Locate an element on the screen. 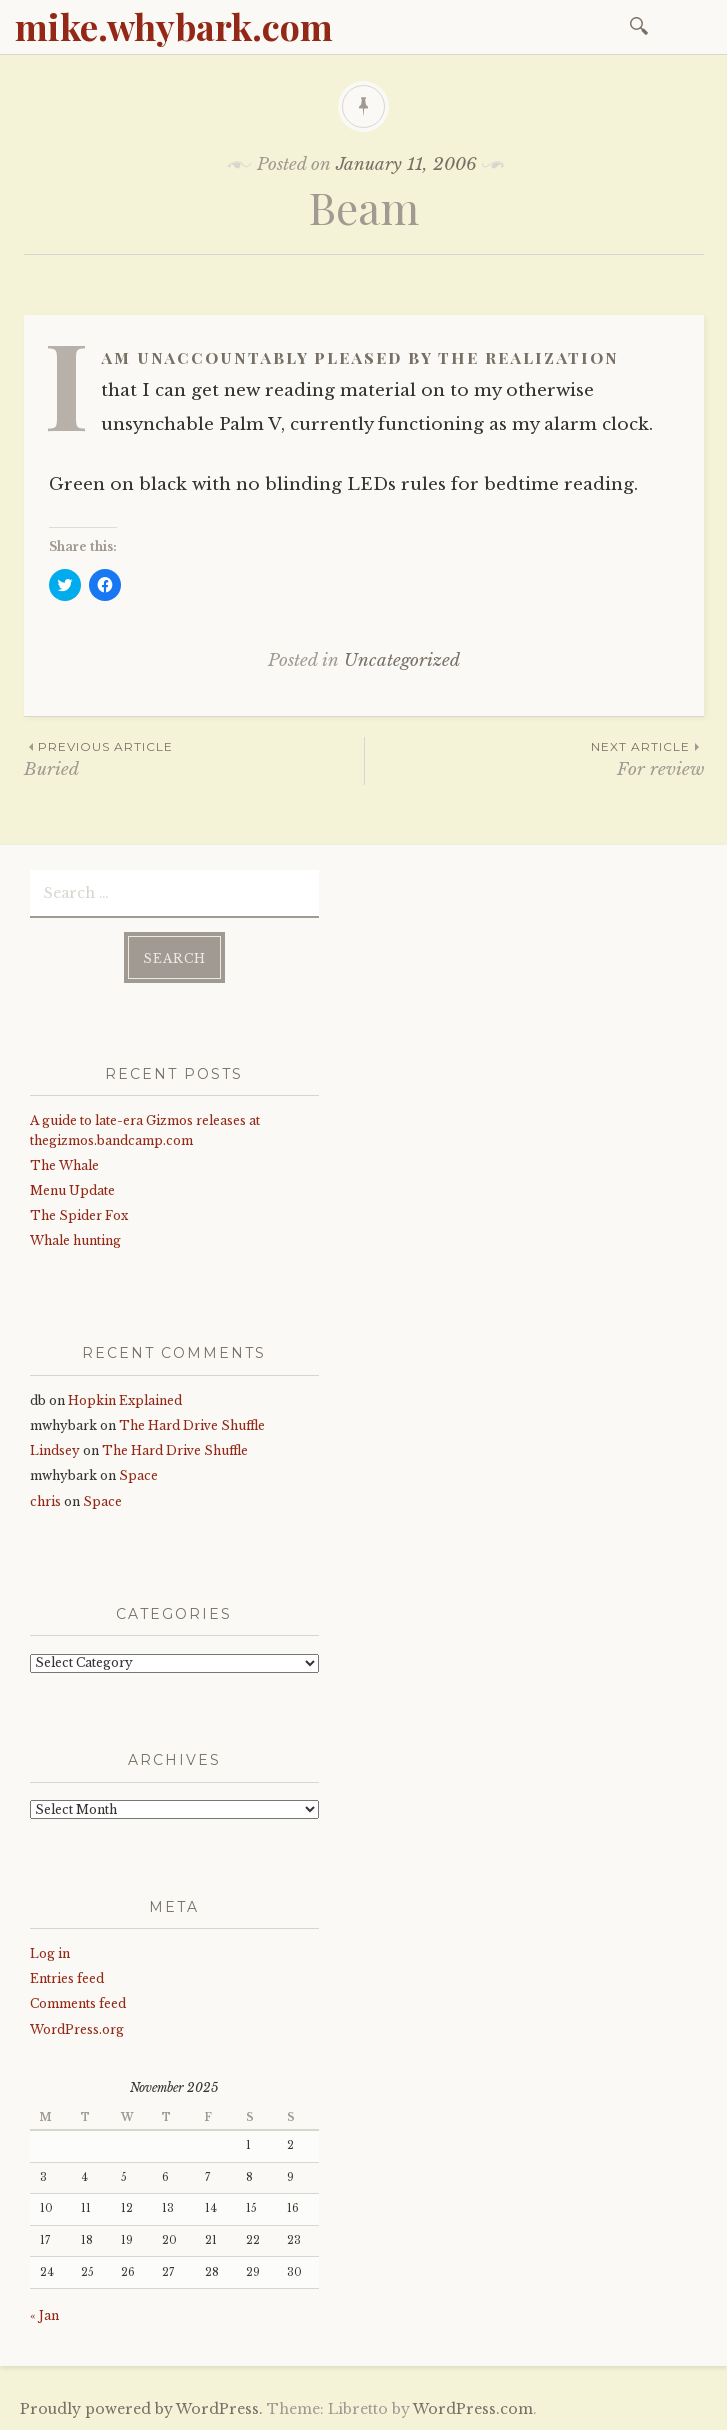 This screenshot has width=727, height=2430. The Hard Drive Shuffle is located at coordinates (192, 1425).